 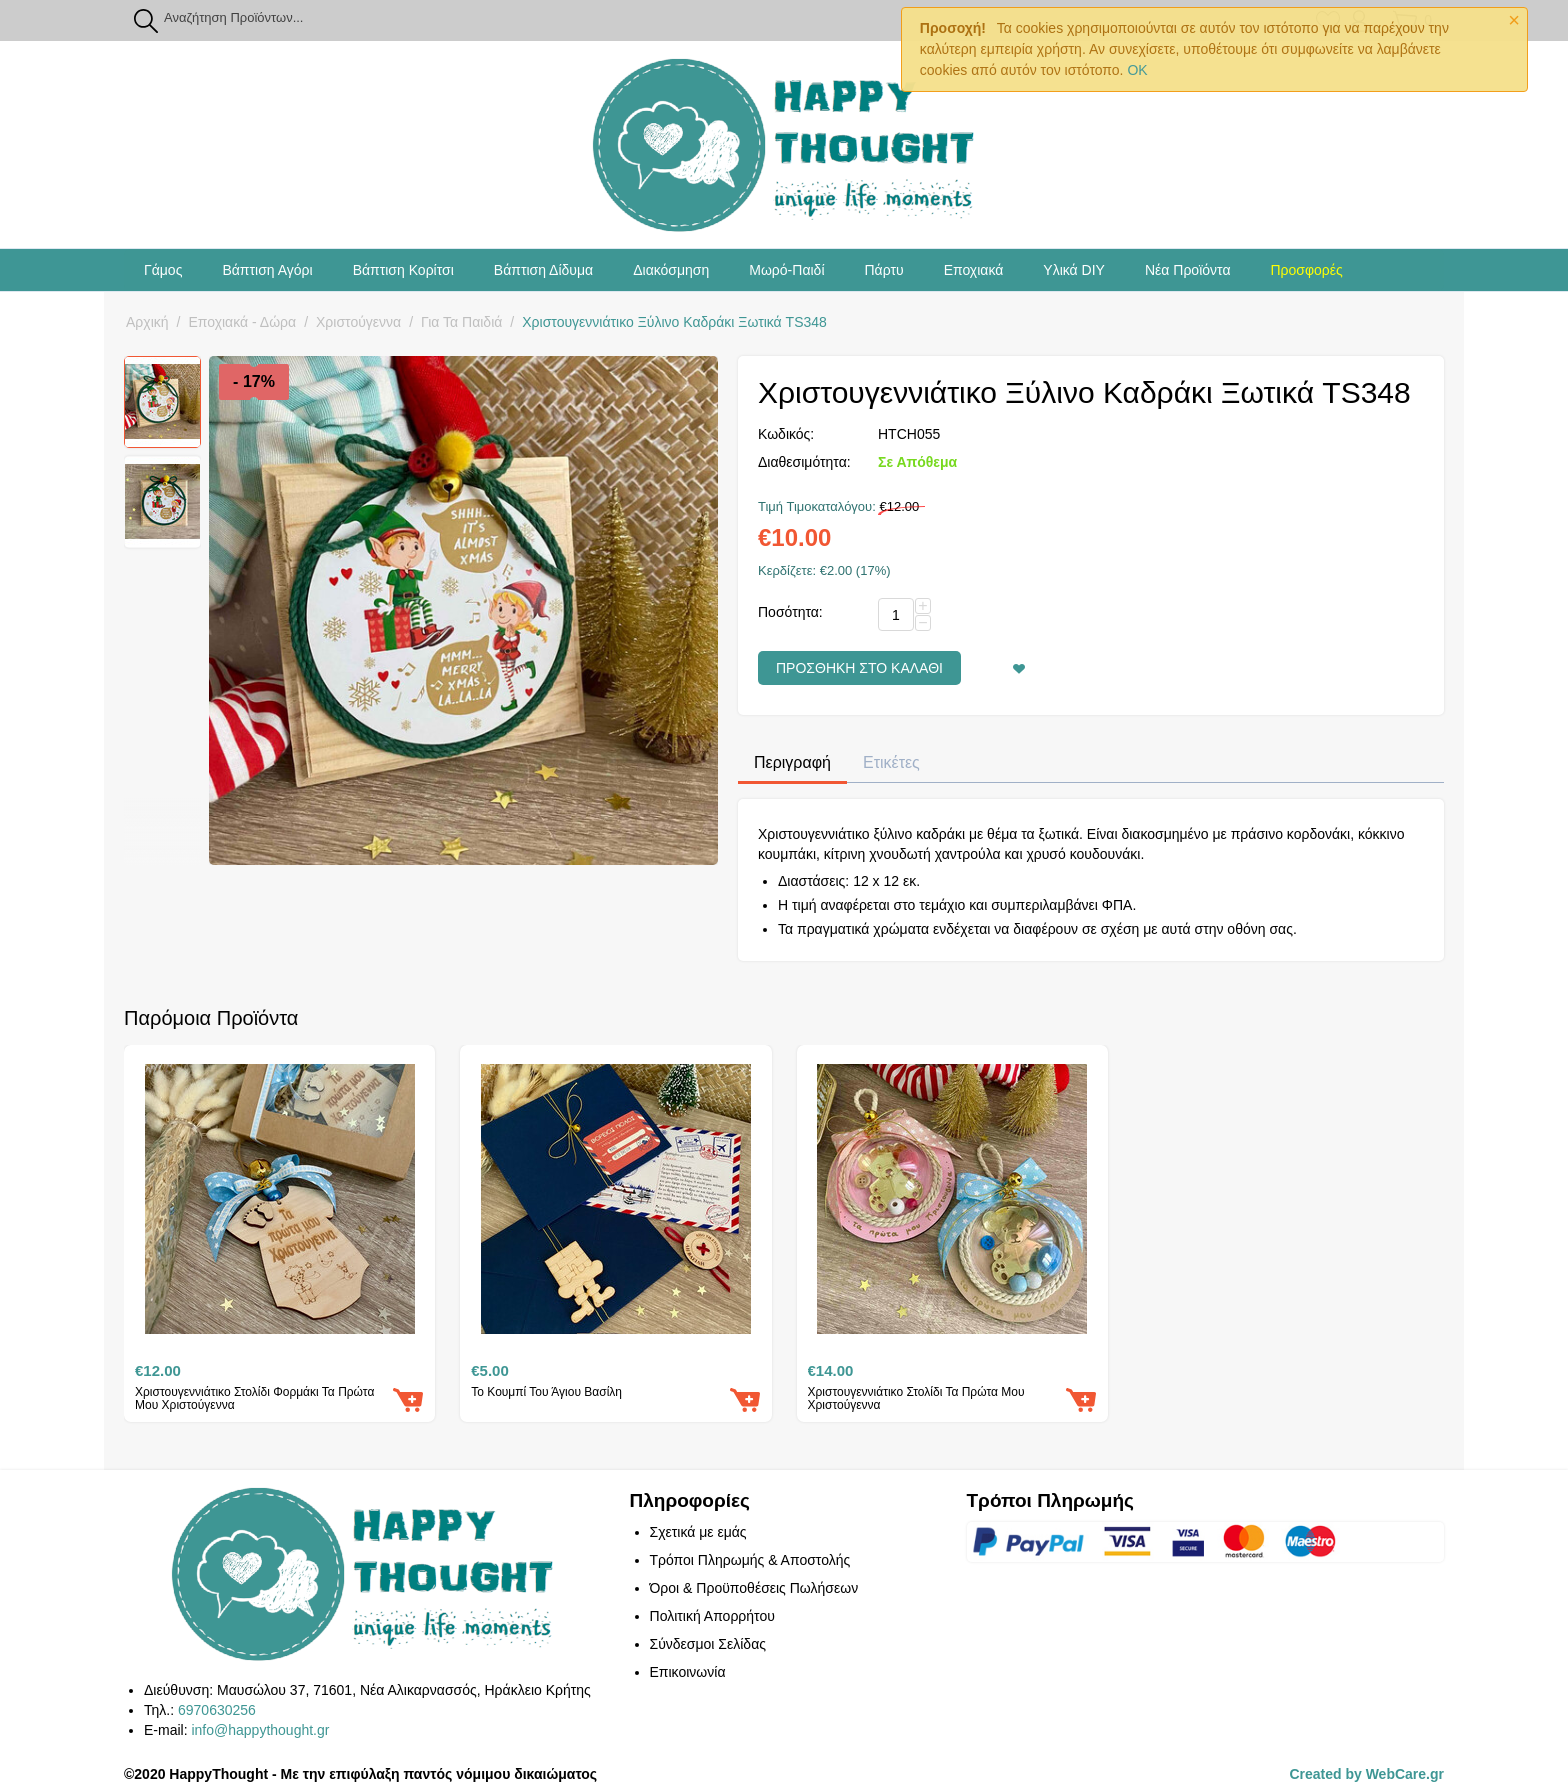 What do you see at coordinates (712, 1616) in the screenshot?
I see `Πολιτική Απορρήτου` at bounding box center [712, 1616].